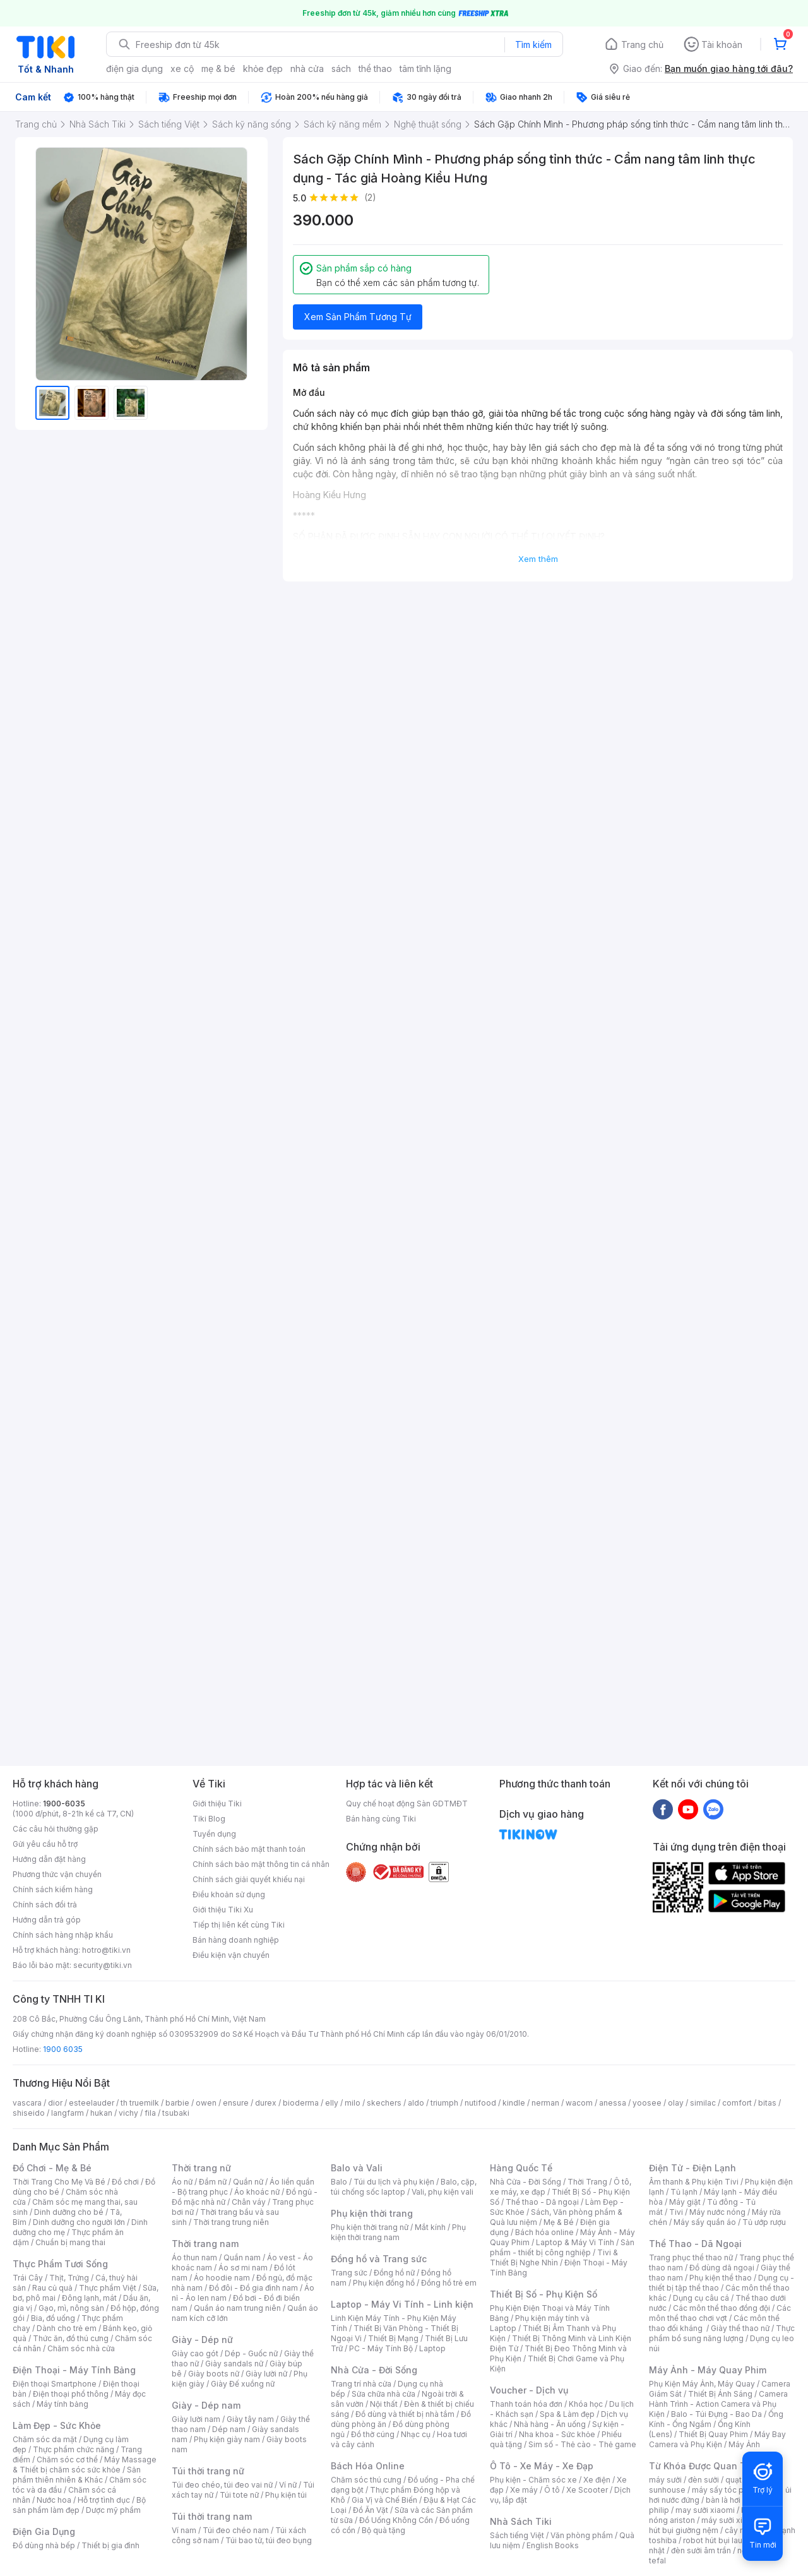 Image resolution: width=808 pixels, height=2576 pixels. What do you see at coordinates (430, 2227) in the screenshot?
I see `Mắt kính` at bounding box center [430, 2227].